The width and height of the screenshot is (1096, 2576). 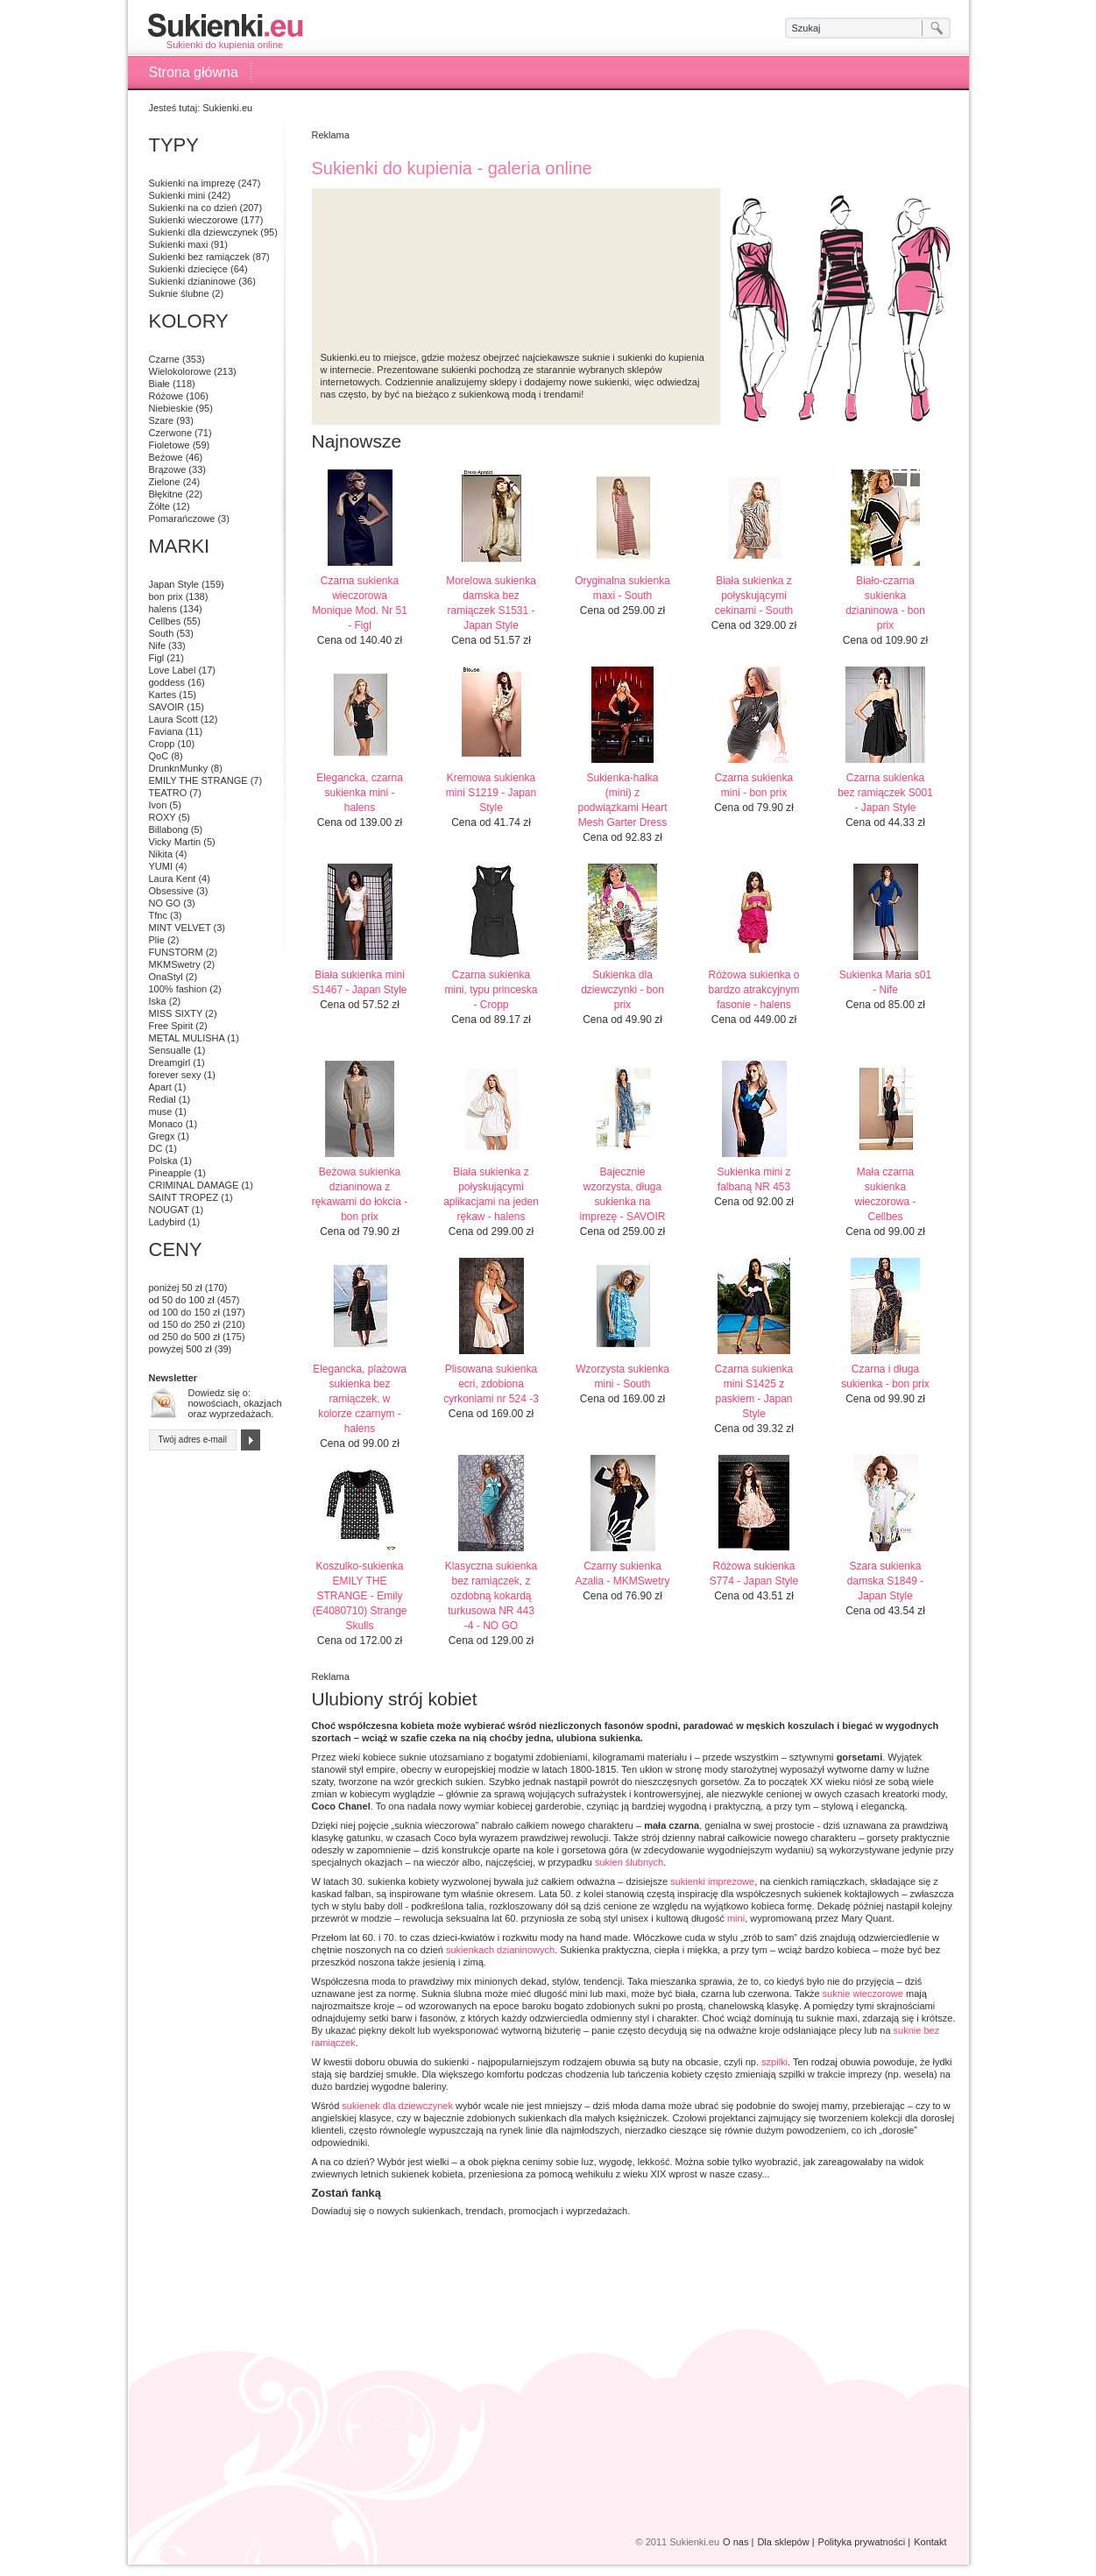 What do you see at coordinates (736, 1918) in the screenshot?
I see `mini` at bounding box center [736, 1918].